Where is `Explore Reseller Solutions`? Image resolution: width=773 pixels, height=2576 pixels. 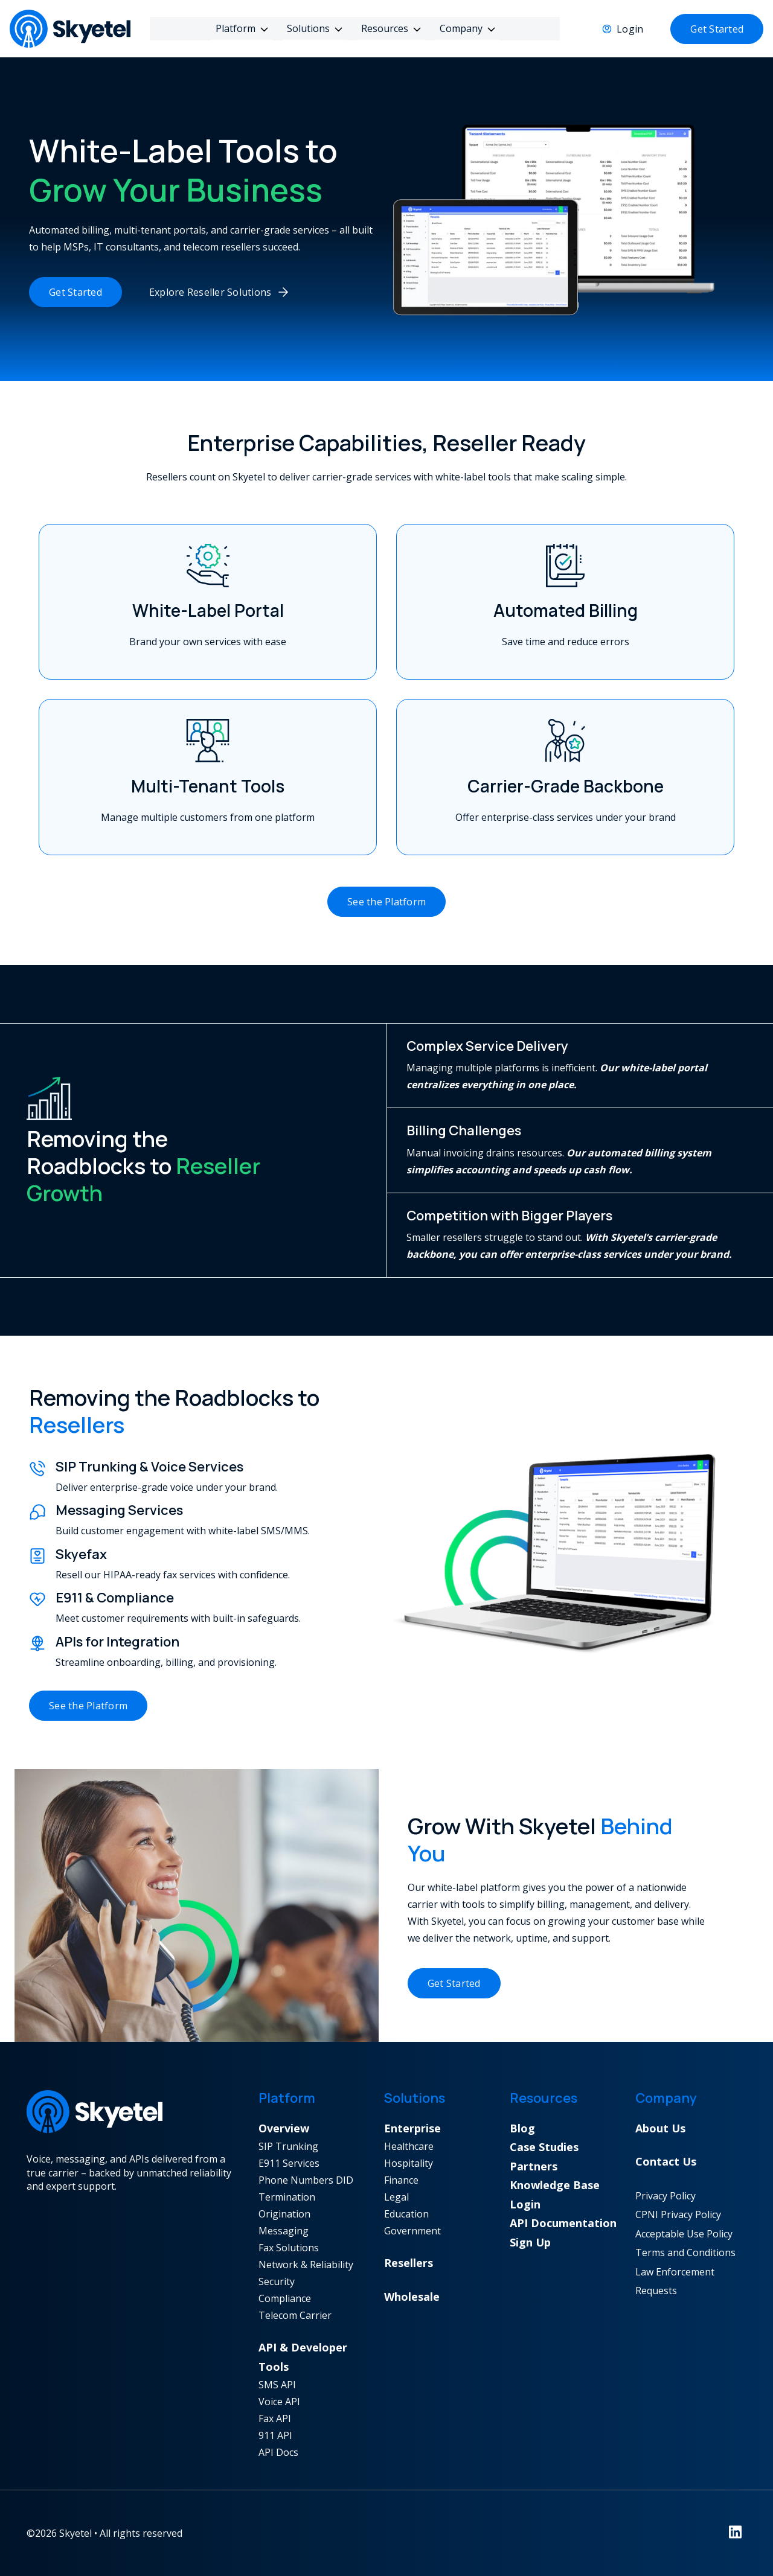
Explore Reseller Solutions is located at coordinates (210, 292).